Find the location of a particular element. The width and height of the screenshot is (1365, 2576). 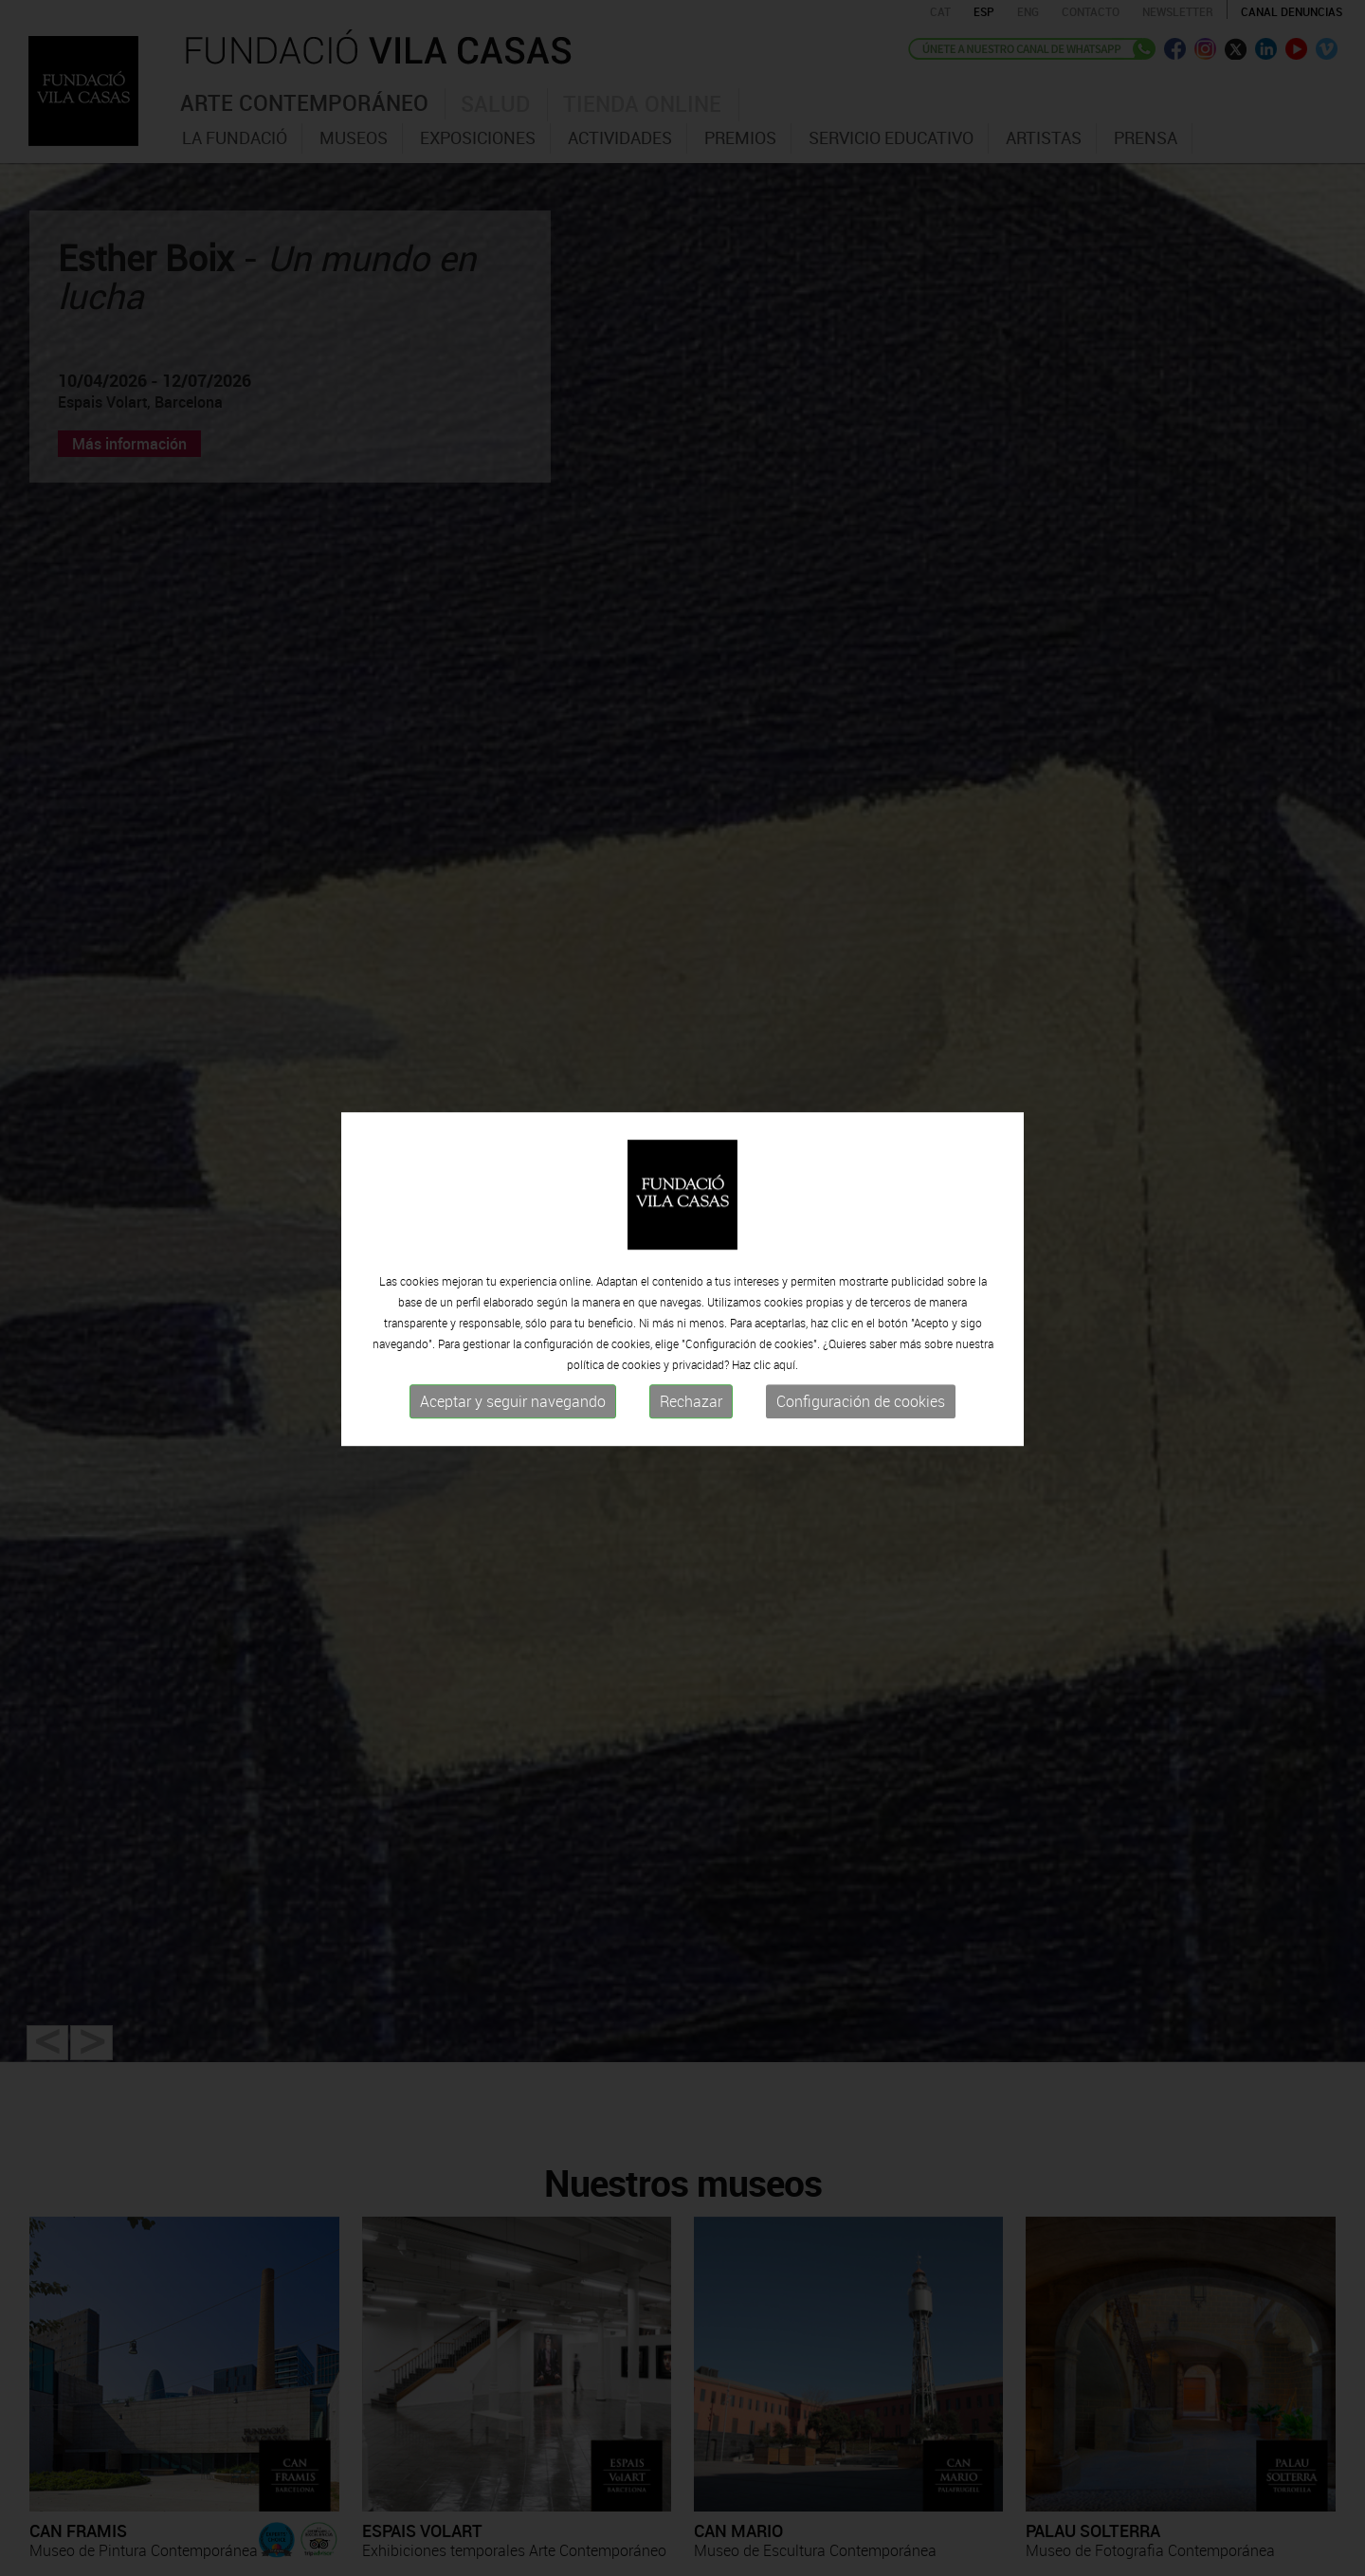

Rechazar is located at coordinates (691, 1393).